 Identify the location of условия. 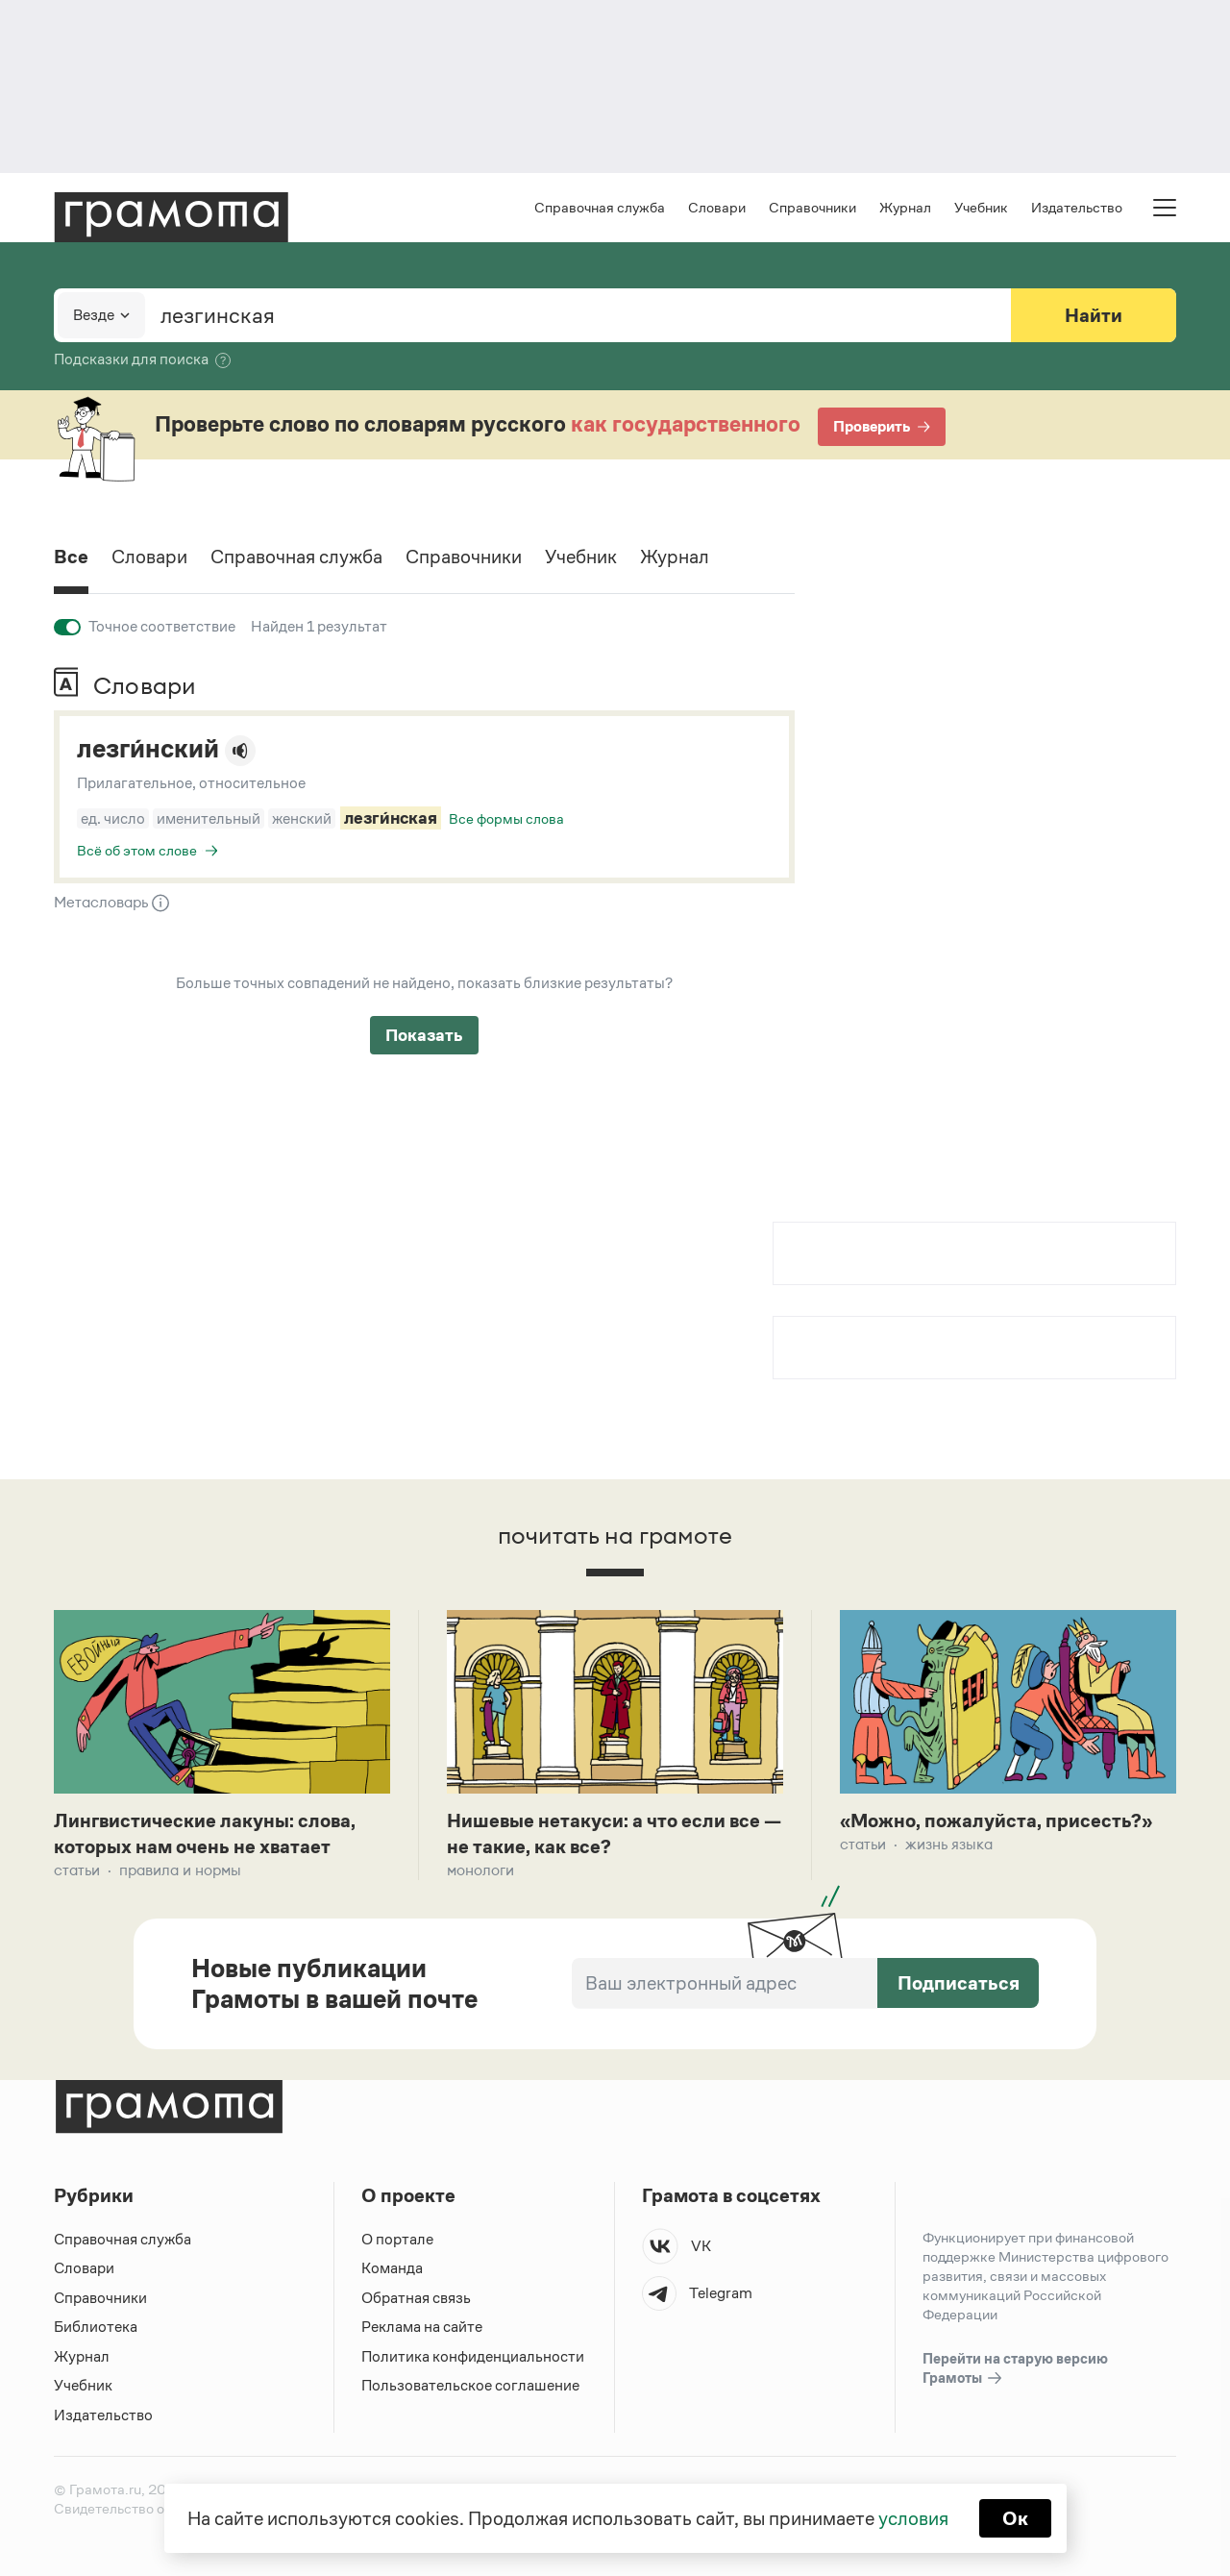
(913, 2518).